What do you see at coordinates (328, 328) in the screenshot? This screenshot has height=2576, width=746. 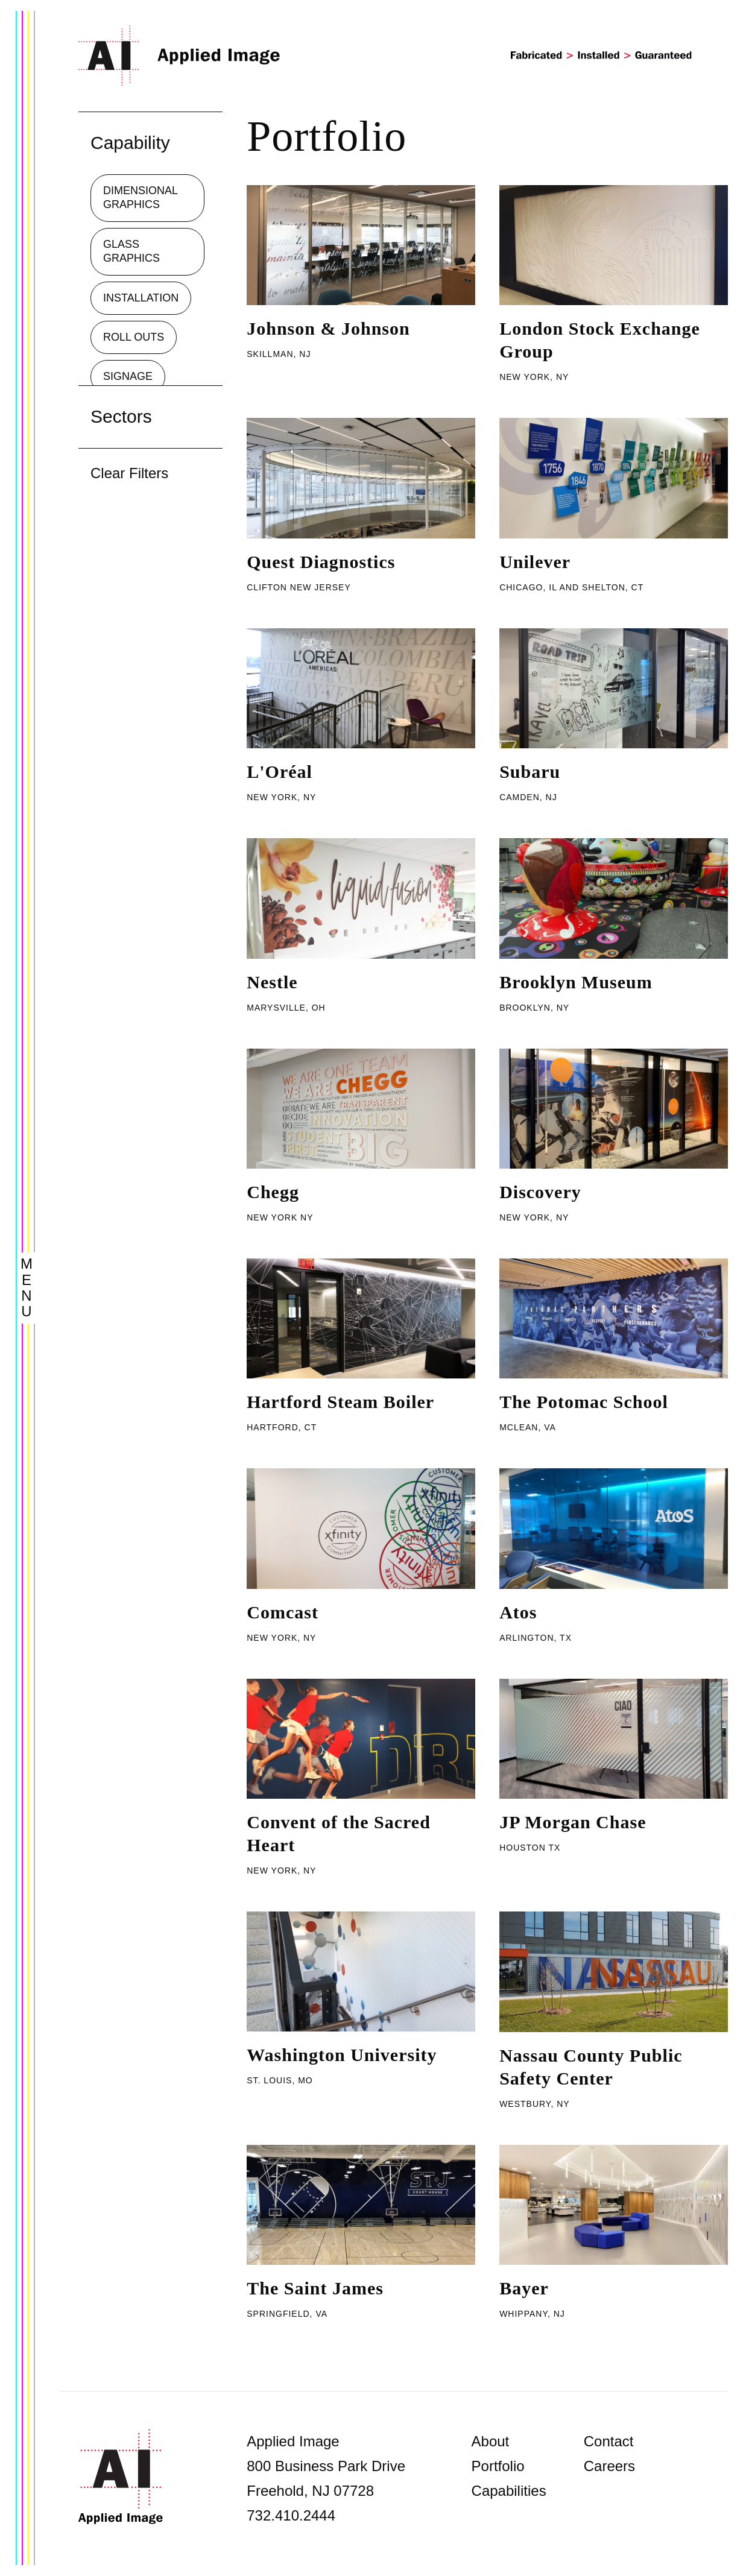 I see `Johnson & Johnson` at bounding box center [328, 328].